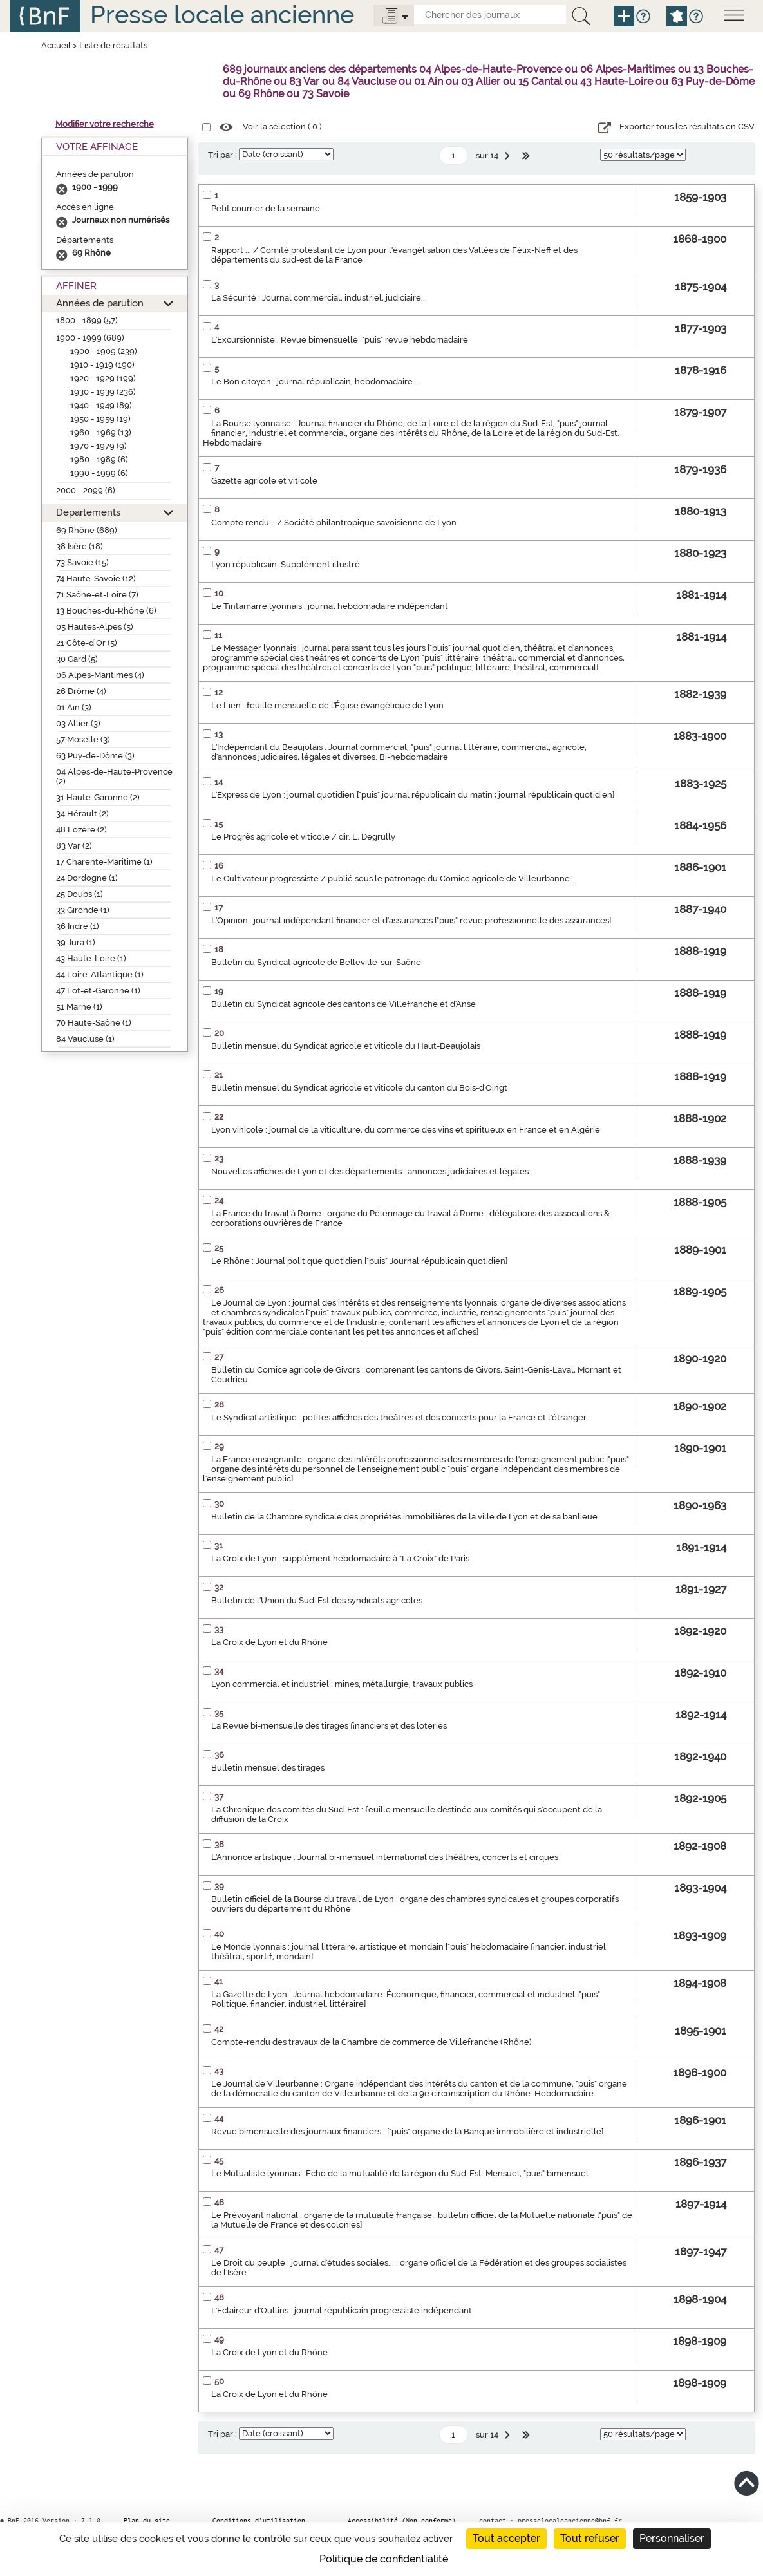 The width and height of the screenshot is (763, 2576). I want to click on Départements [button], so click(88, 512).